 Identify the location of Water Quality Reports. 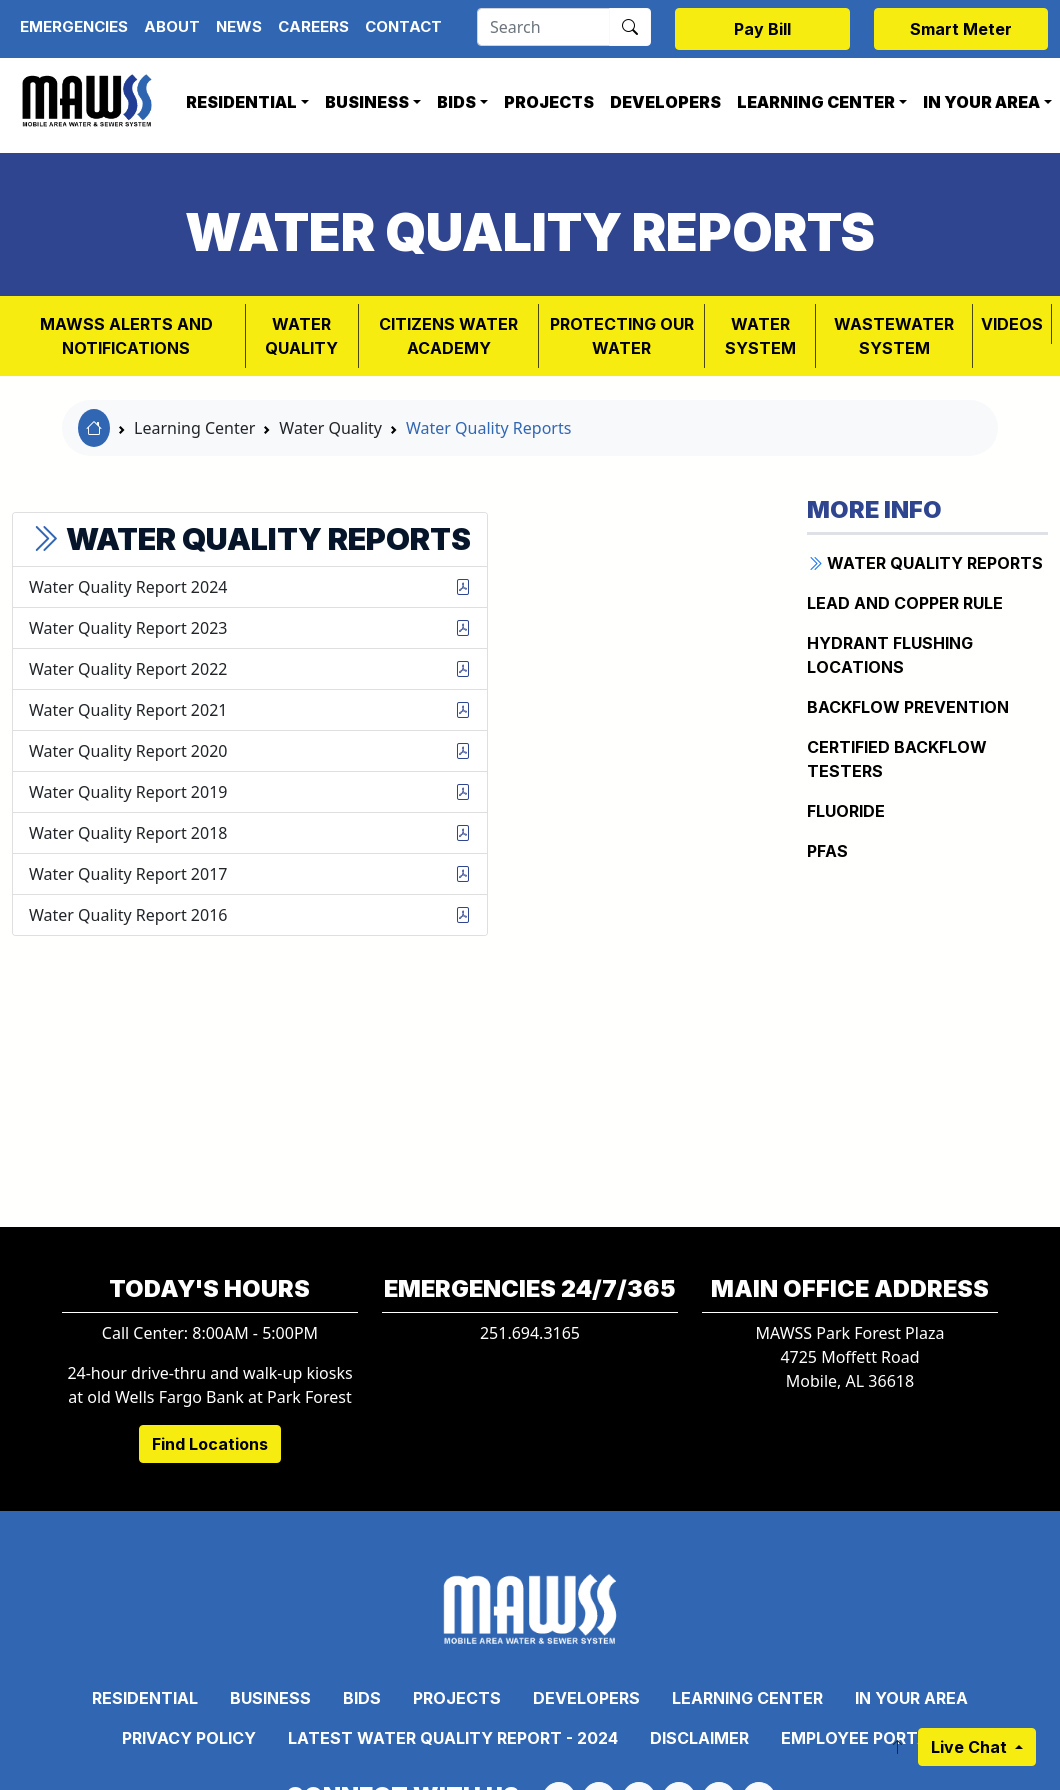
(488, 428).